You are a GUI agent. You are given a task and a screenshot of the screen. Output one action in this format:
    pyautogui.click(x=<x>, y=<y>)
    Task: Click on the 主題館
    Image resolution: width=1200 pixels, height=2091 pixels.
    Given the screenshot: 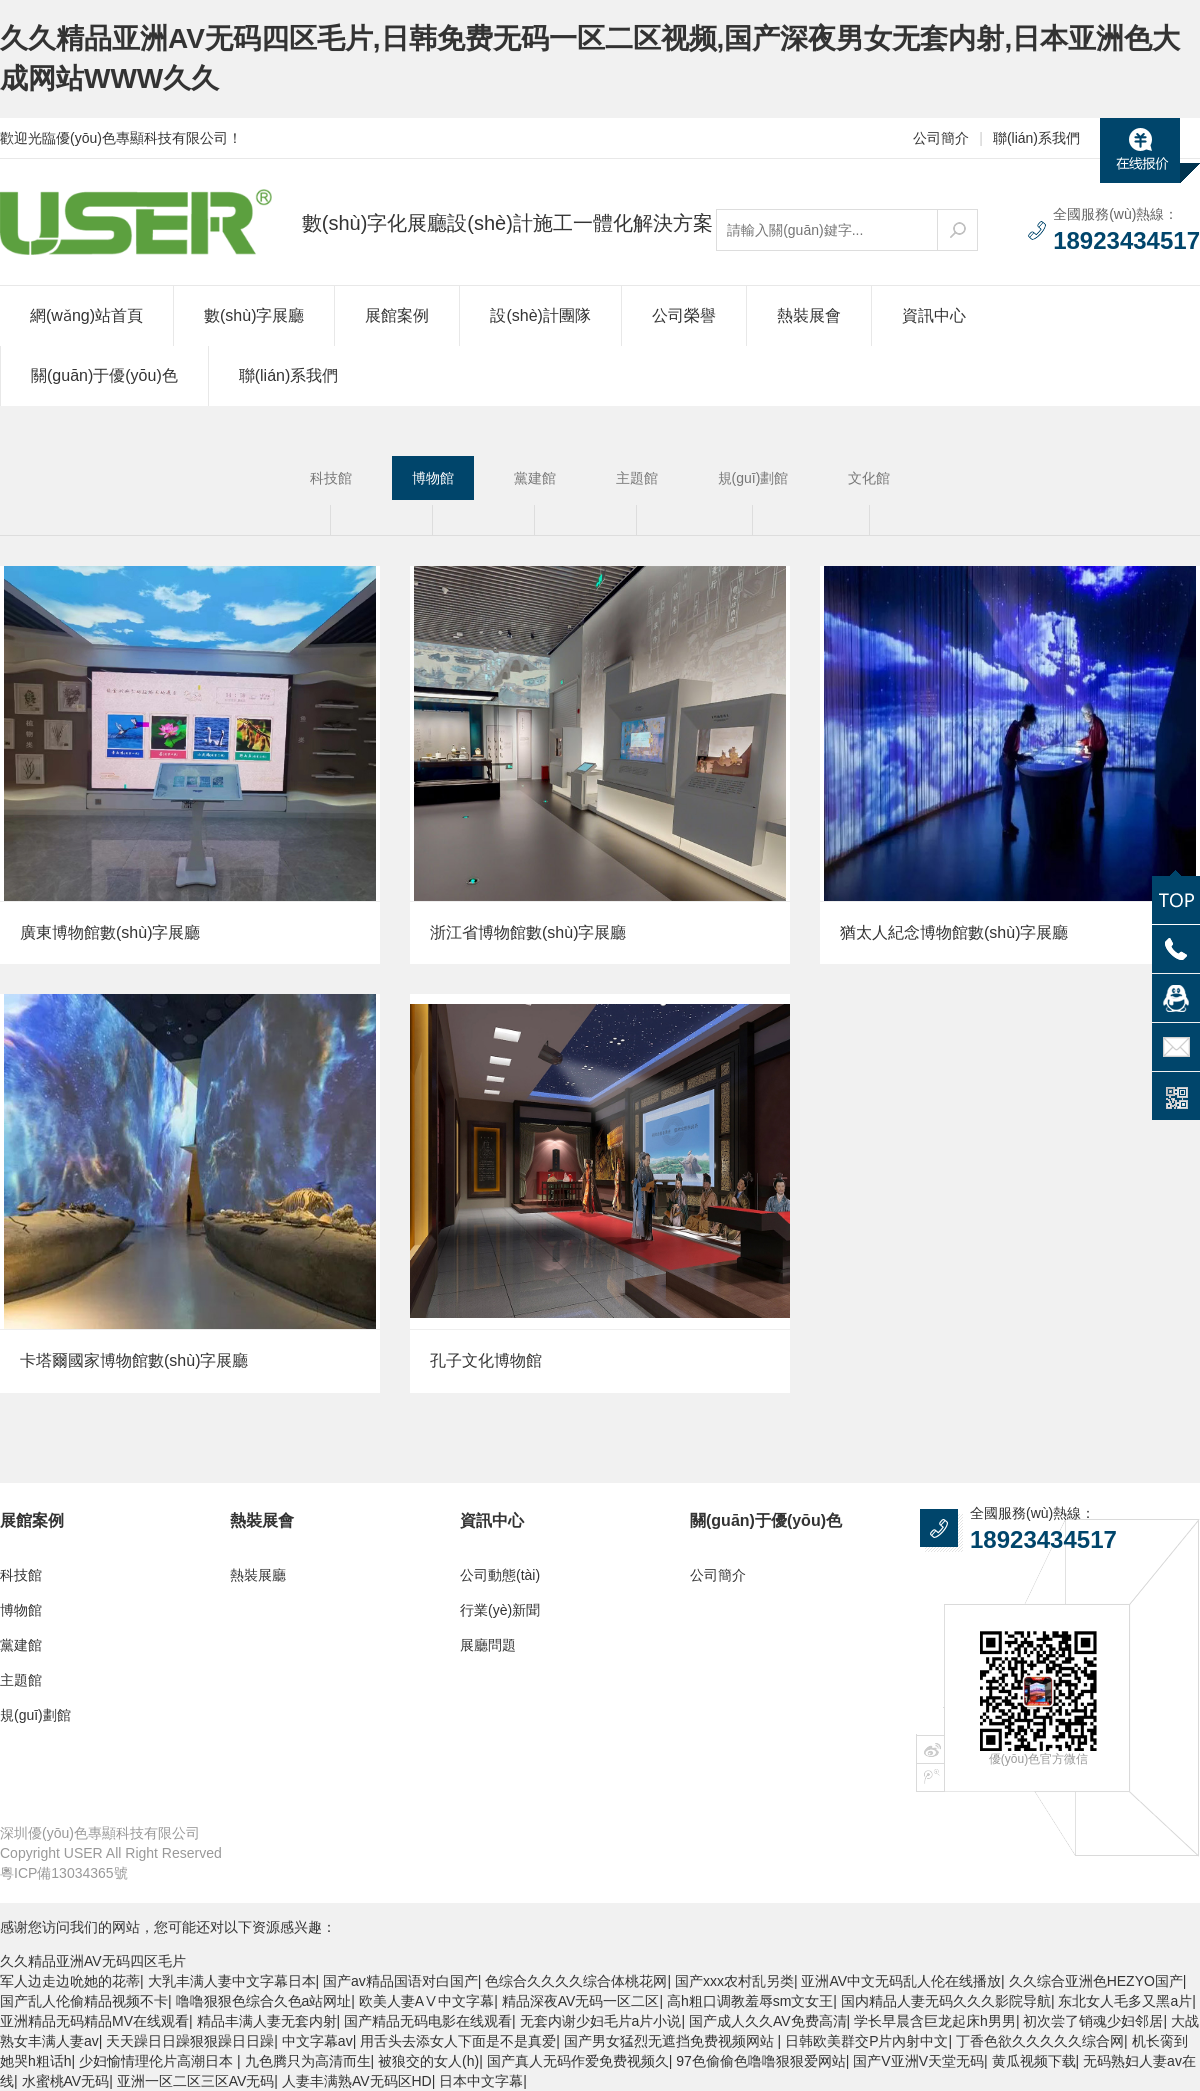 What is the action you would take?
    pyautogui.click(x=637, y=478)
    